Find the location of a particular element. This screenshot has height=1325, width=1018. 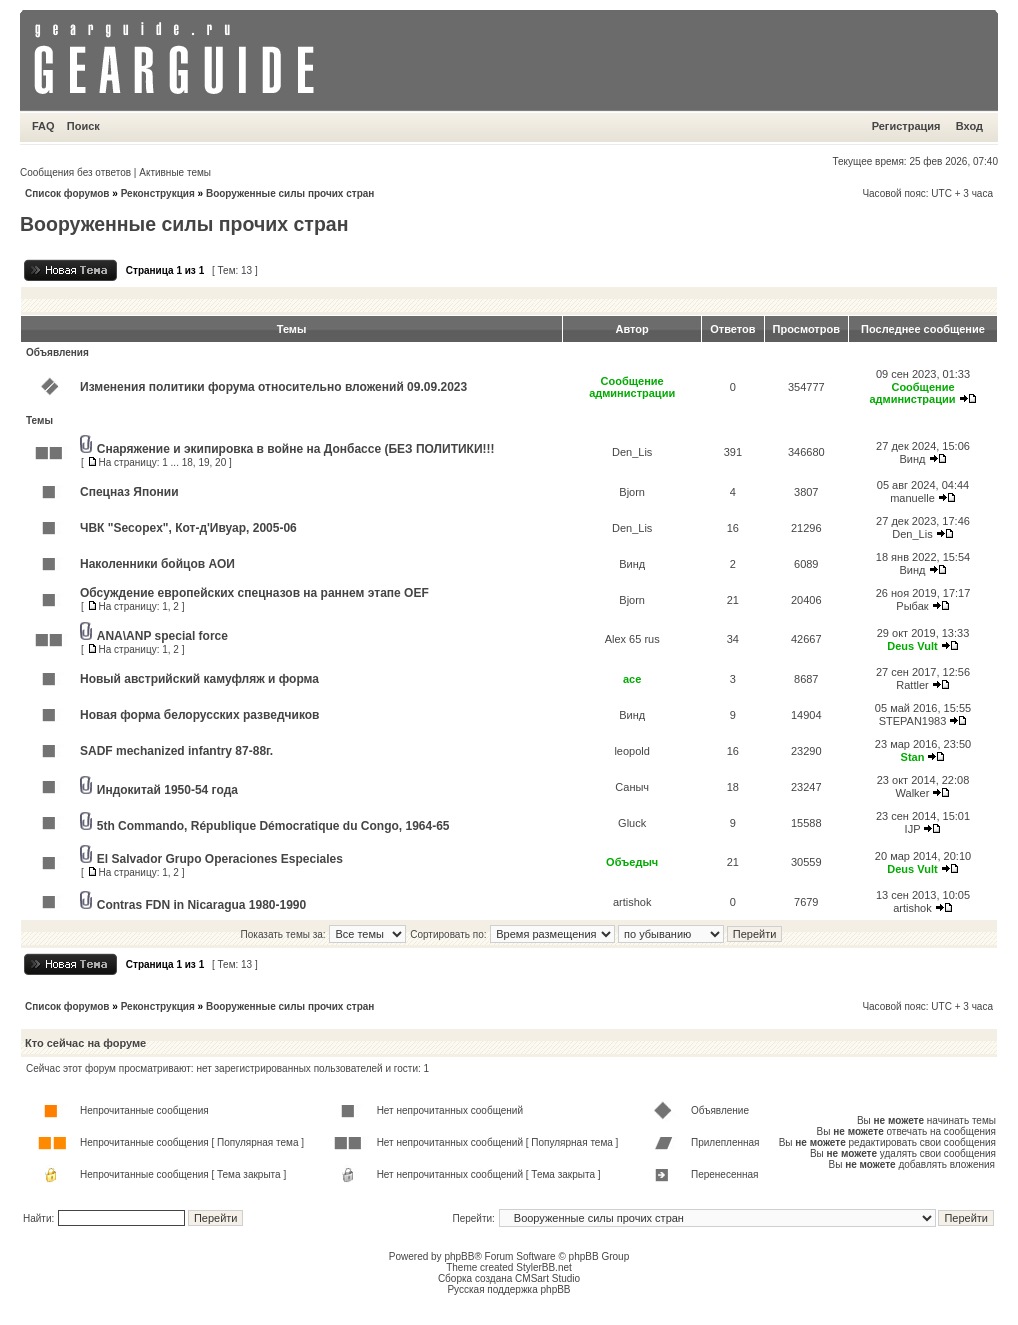

Contras FDN in Nicaragua 1980-1990 is located at coordinates (201, 905).